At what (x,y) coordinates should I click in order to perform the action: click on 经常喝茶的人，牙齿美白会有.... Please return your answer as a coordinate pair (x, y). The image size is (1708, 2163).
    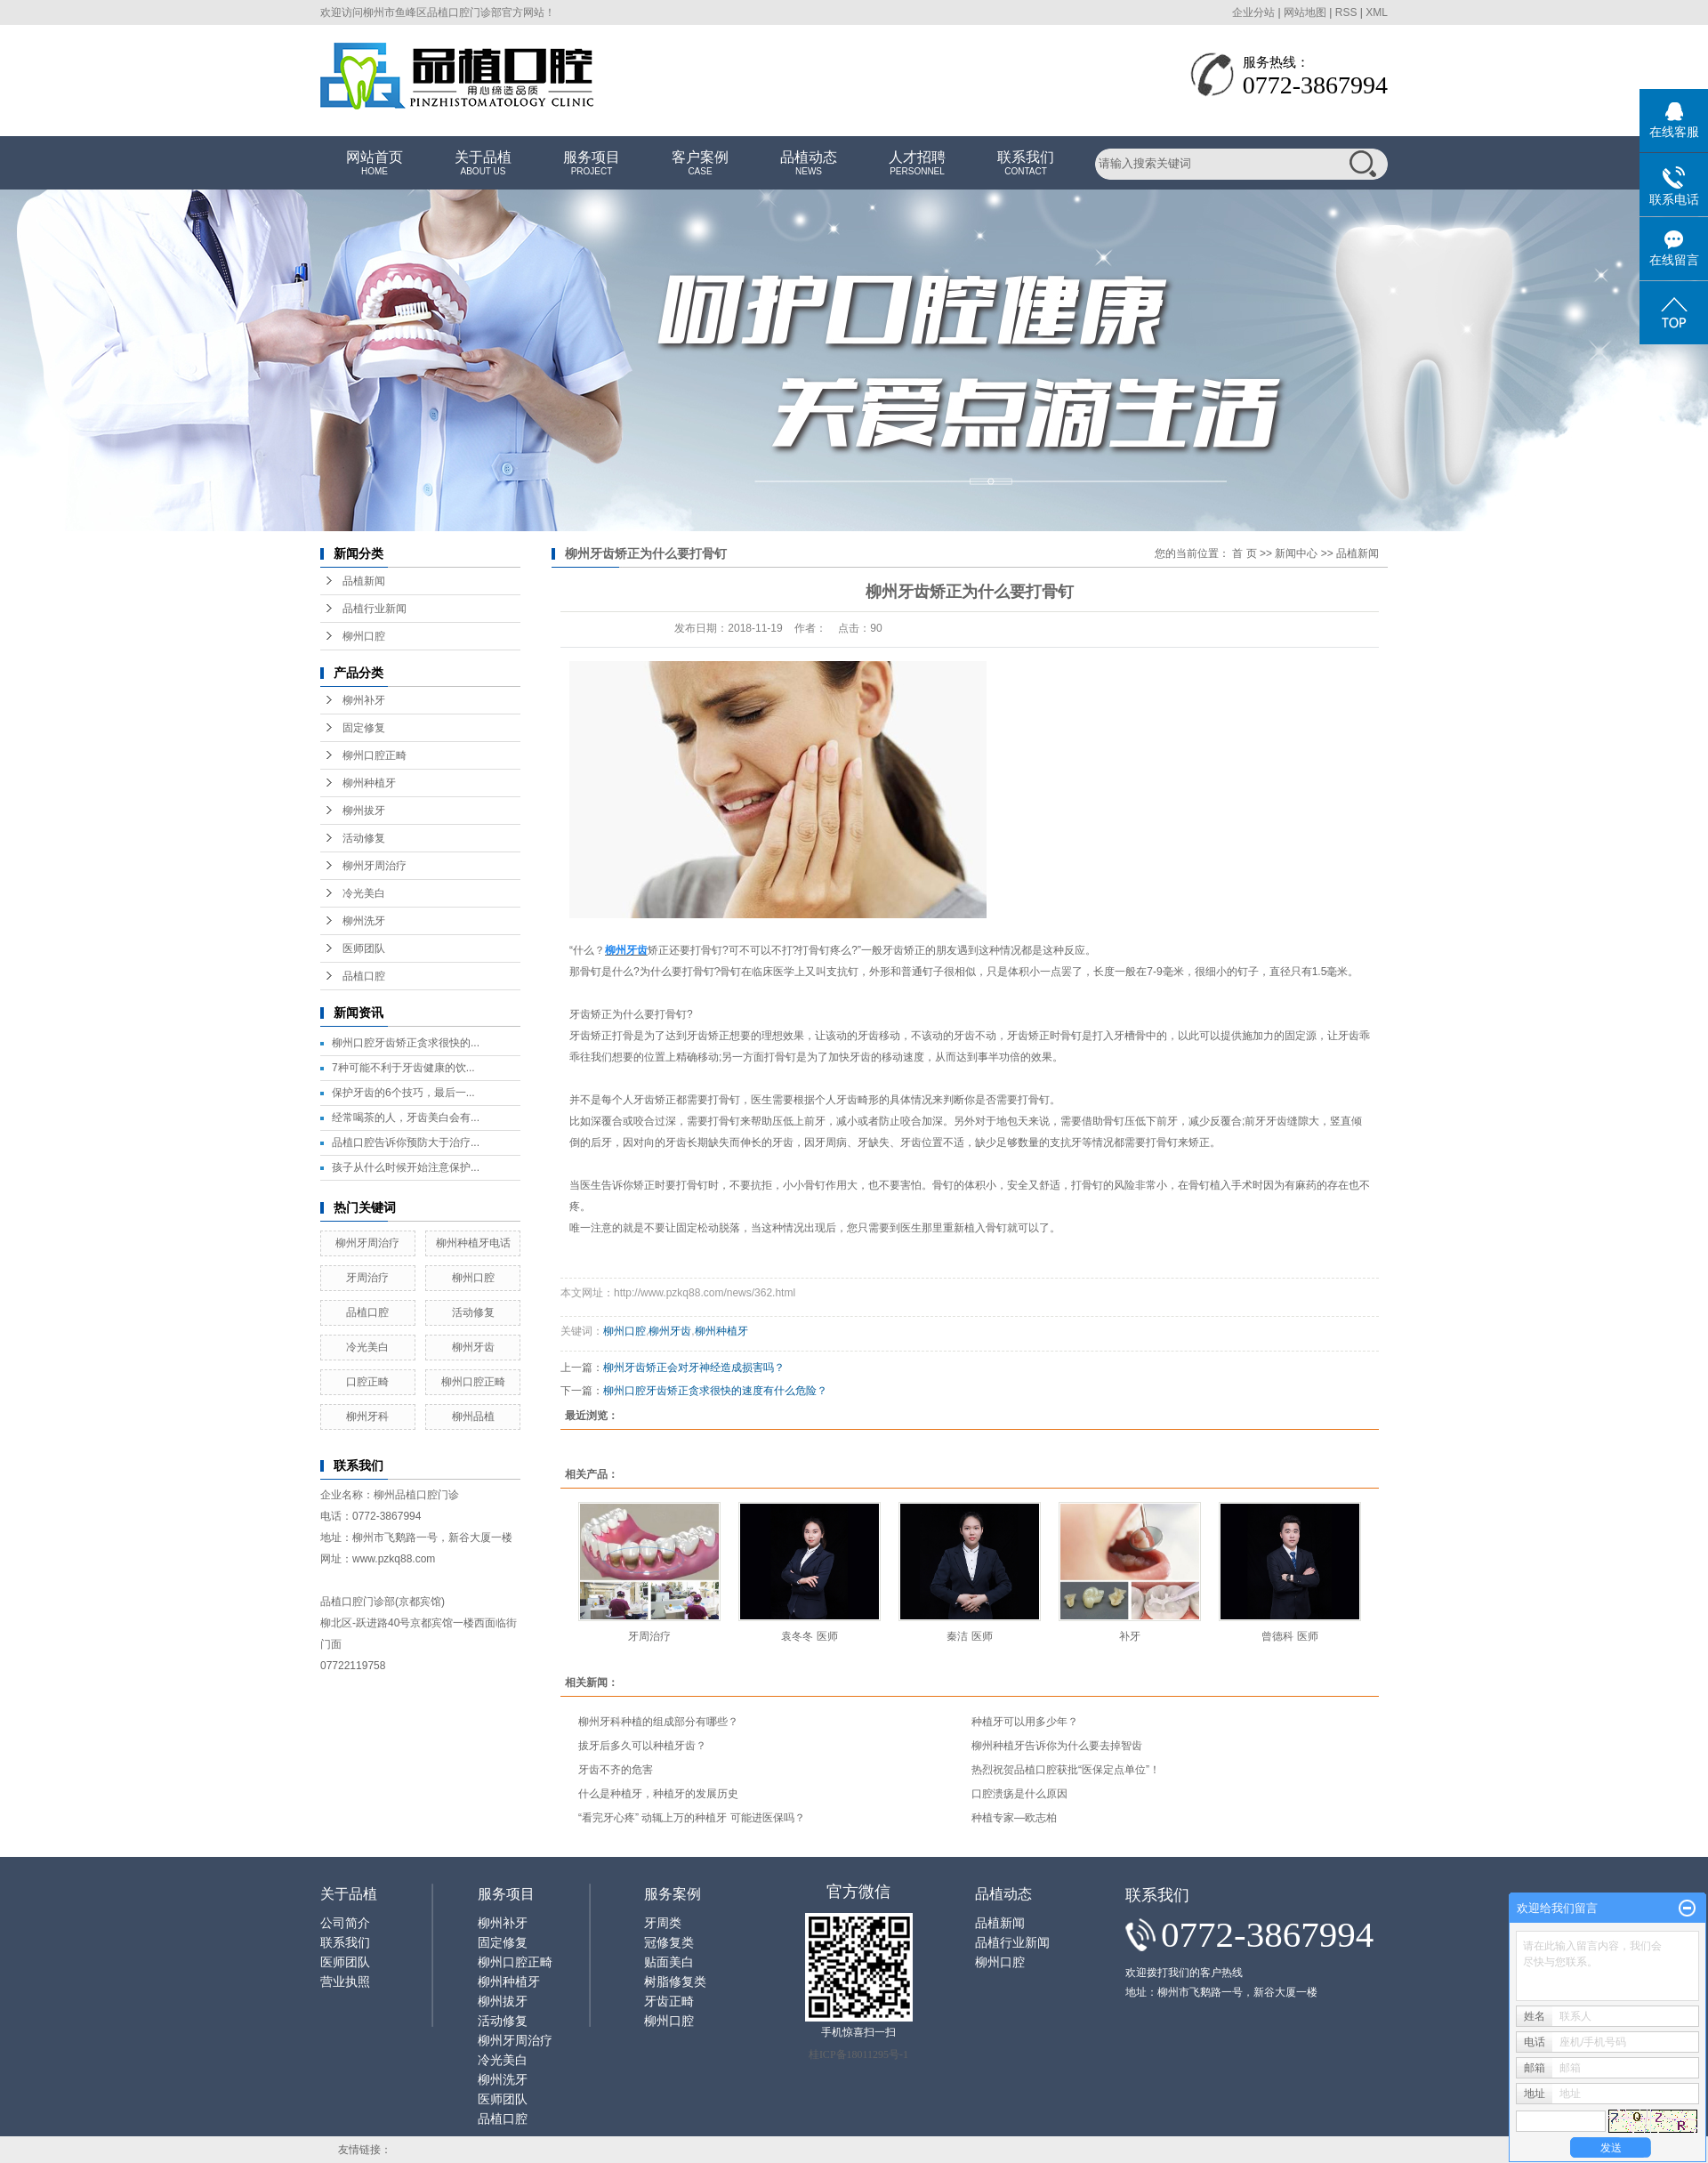
    Looking at the image, I should click on (405, 1117).